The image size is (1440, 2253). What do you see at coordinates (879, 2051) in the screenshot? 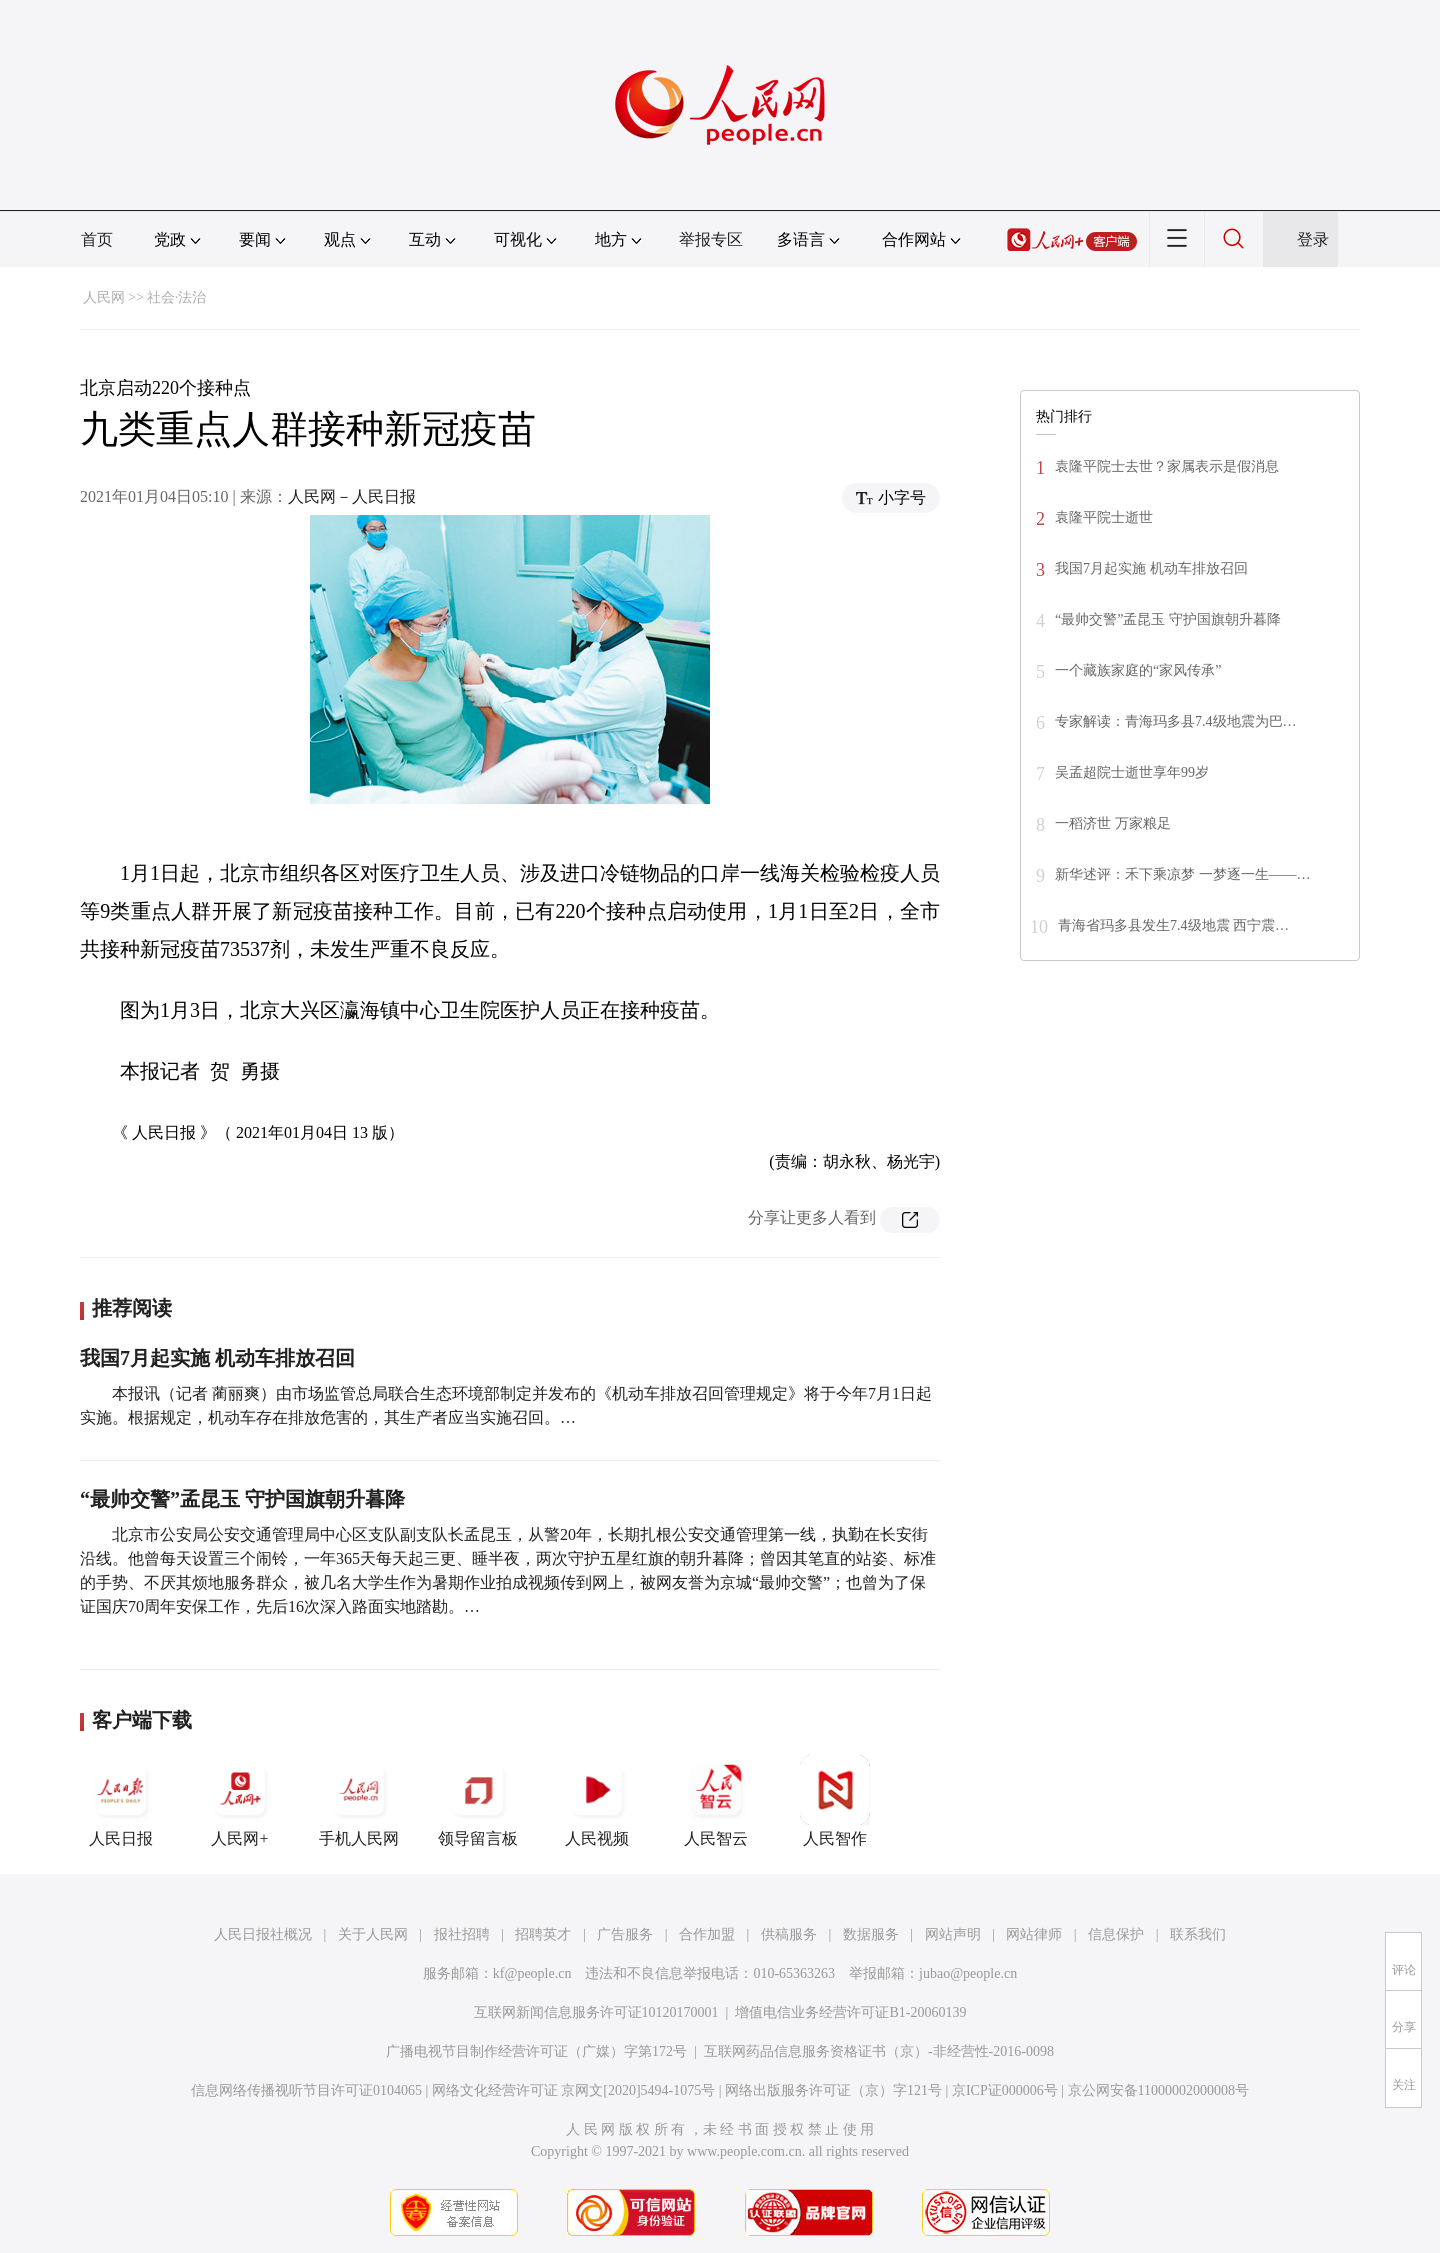
I see `互联网药品信息服务资格证书（京）-非经营性-2016-0098` at bounding box center [879, 2051].